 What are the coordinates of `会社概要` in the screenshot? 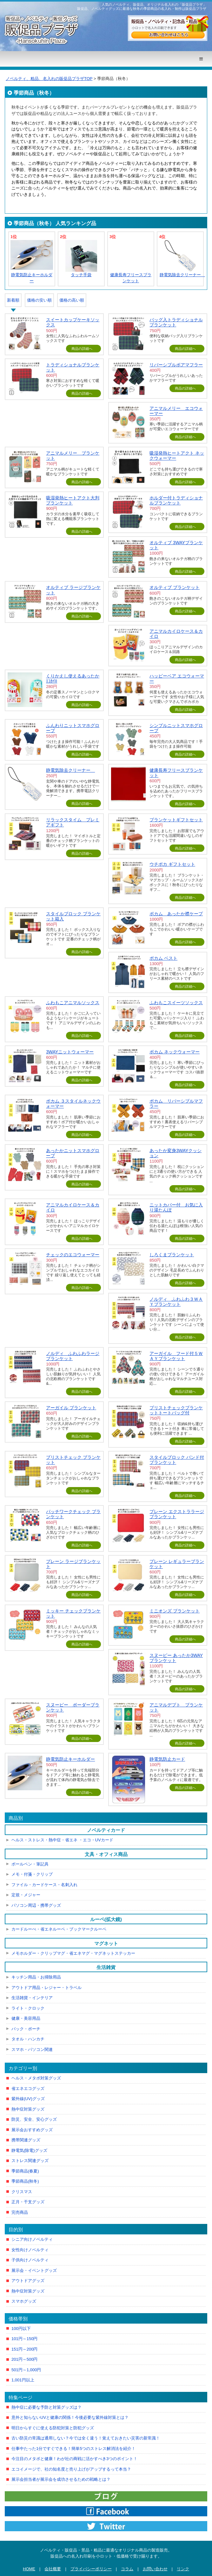 It's located at (52, 2568).